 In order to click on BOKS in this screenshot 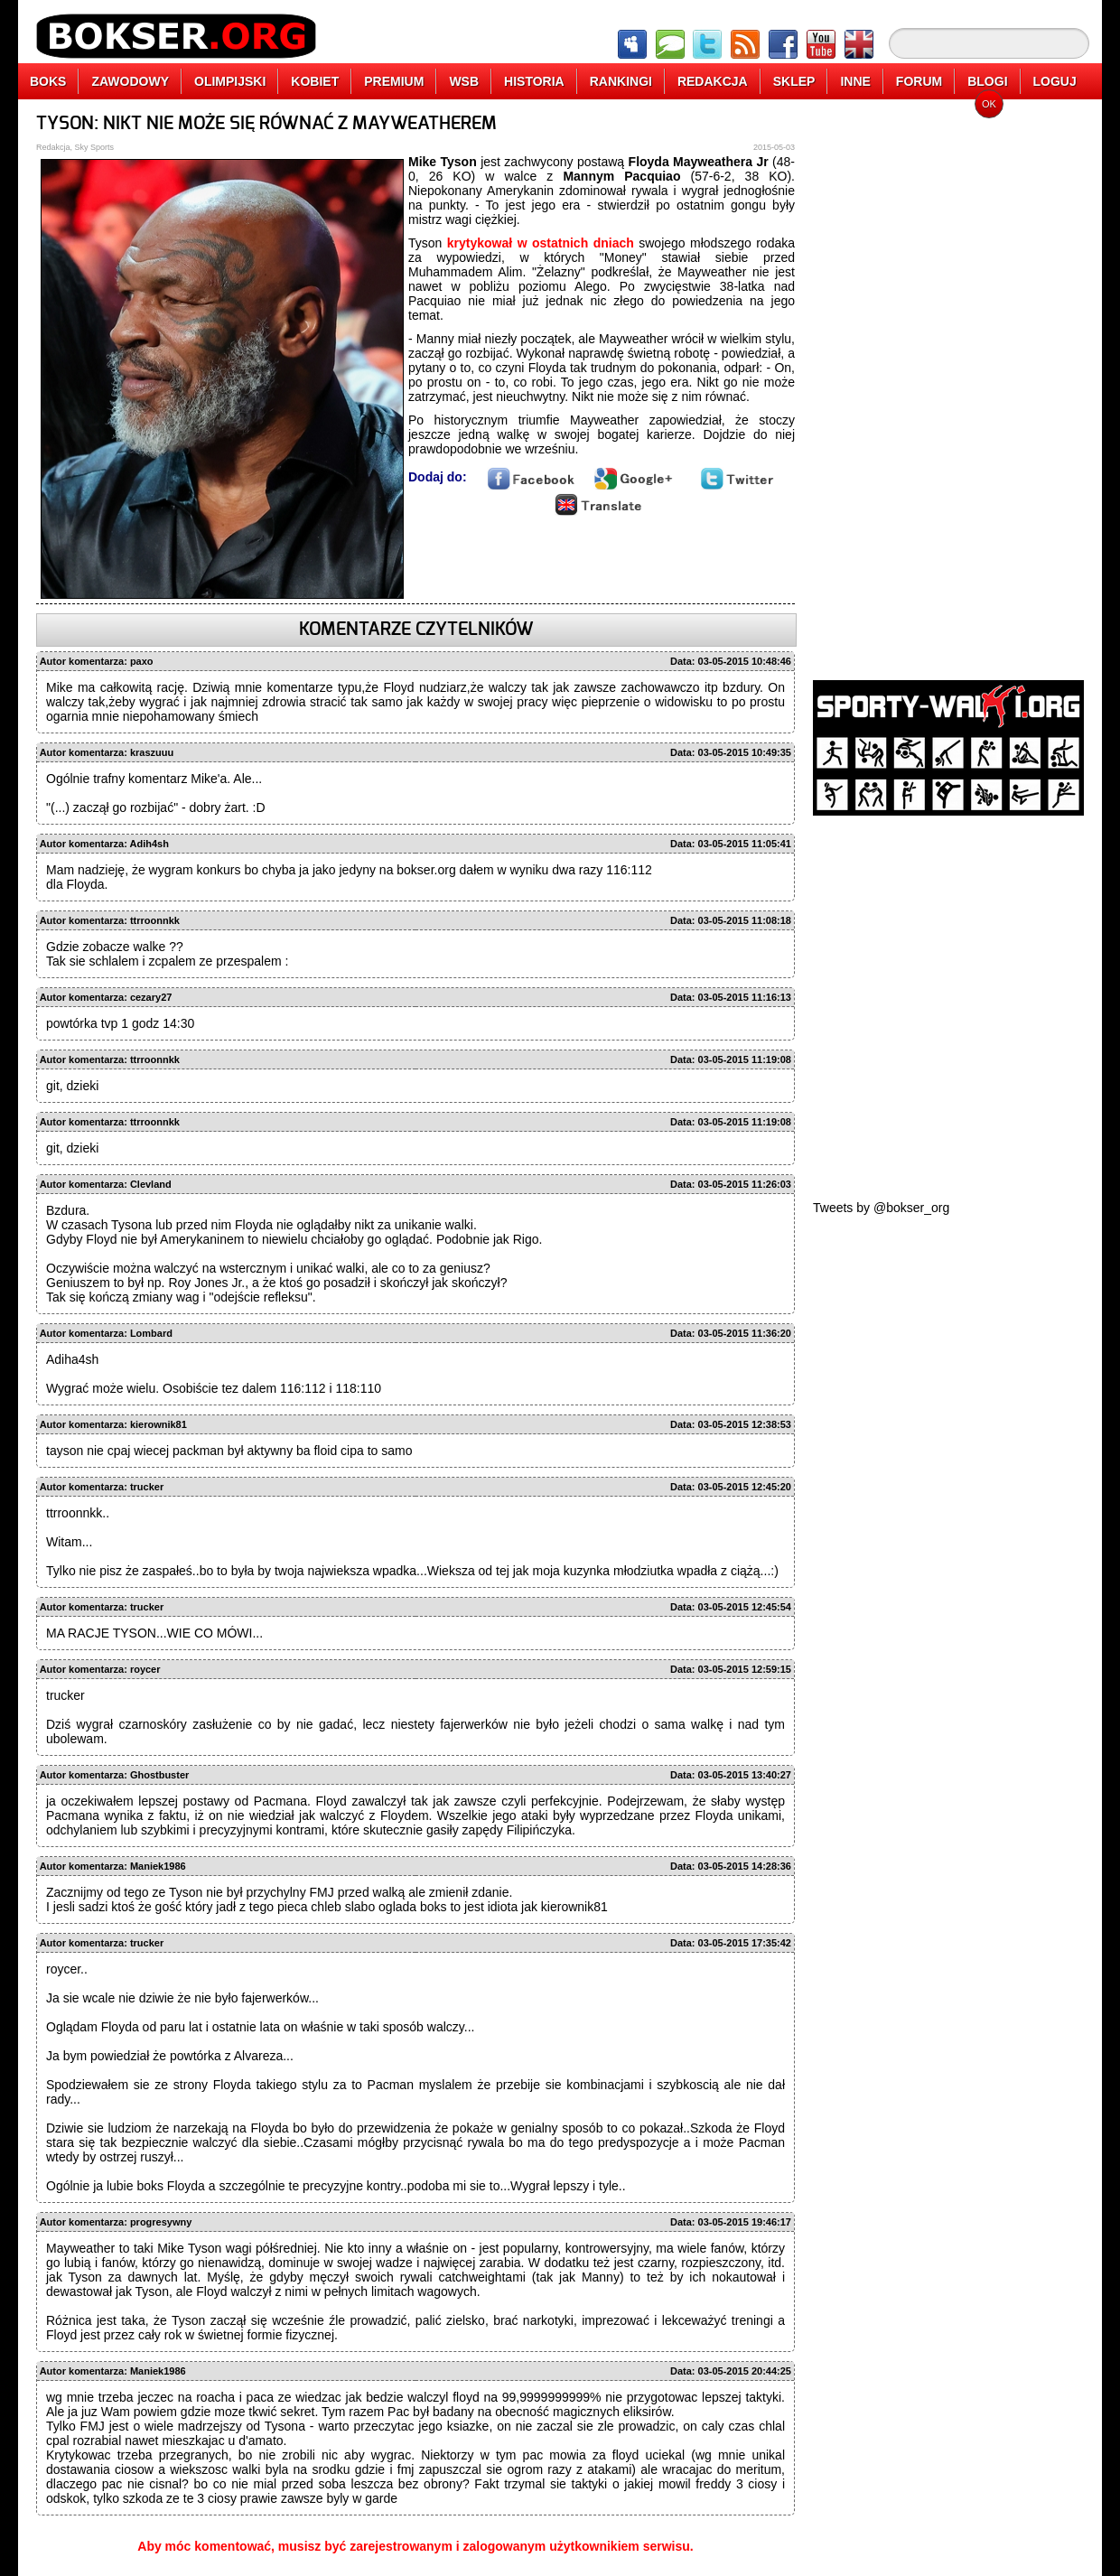, I will do `click(48, 81)`.